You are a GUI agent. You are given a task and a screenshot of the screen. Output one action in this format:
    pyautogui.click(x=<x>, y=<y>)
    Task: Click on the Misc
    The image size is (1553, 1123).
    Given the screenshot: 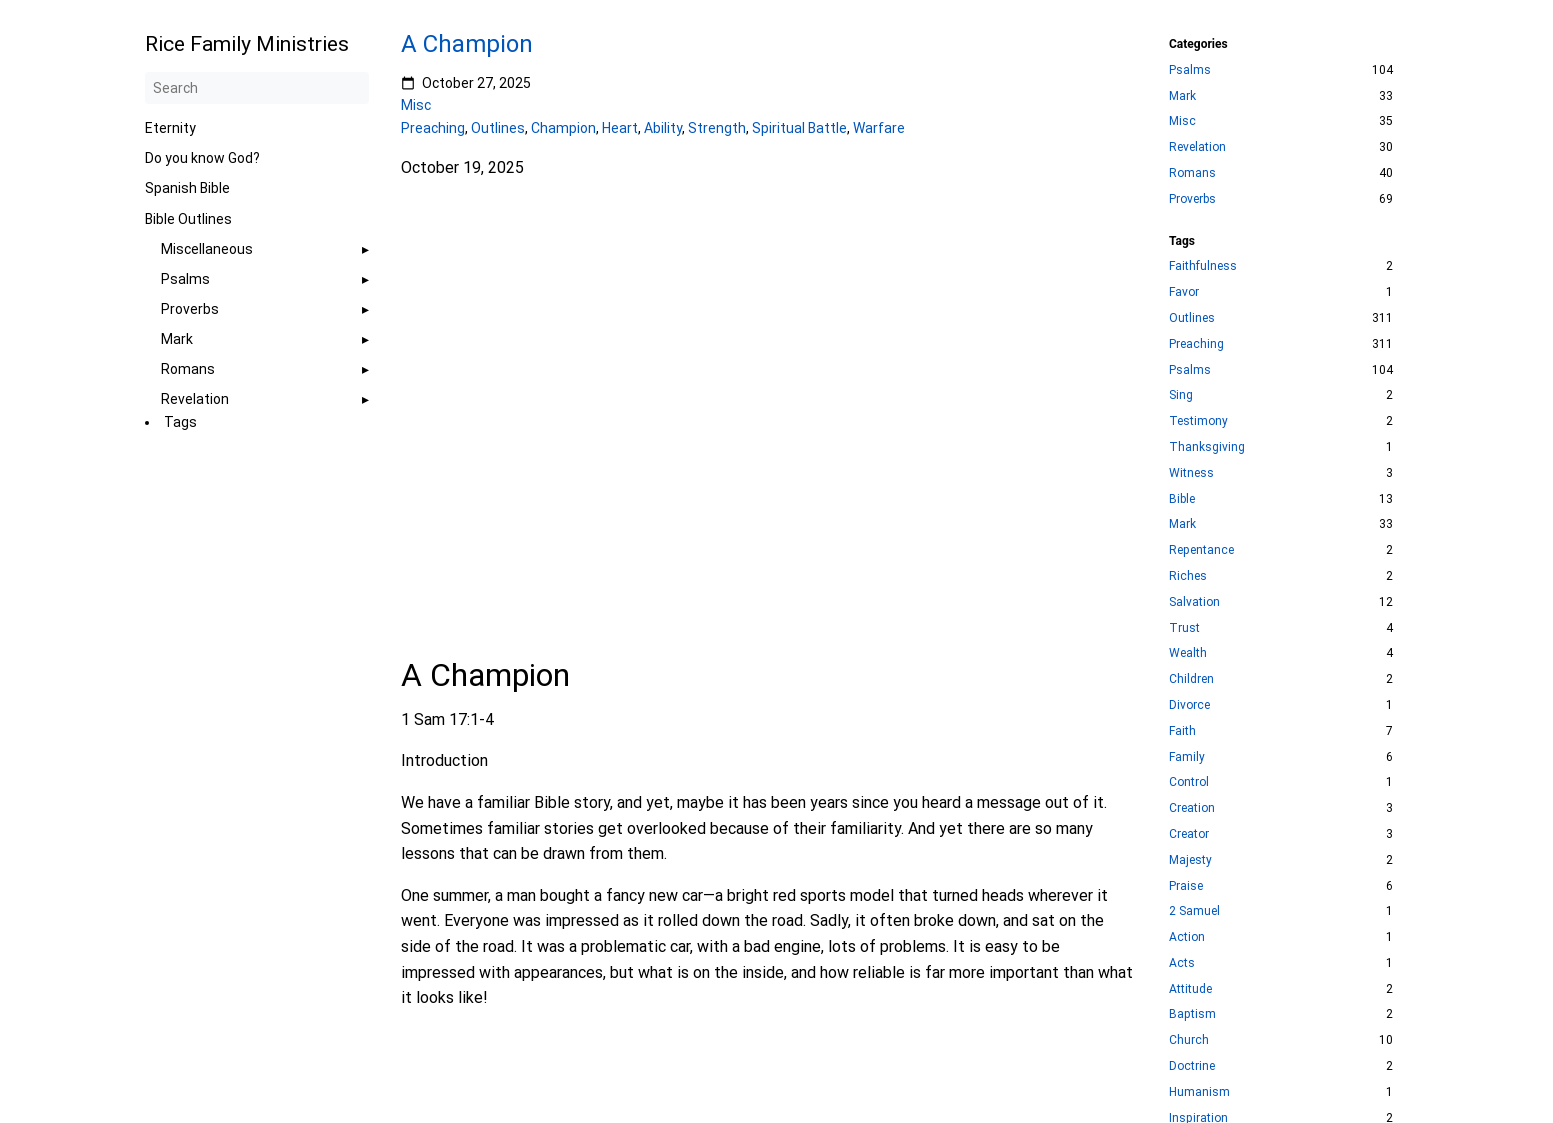 What is the action you would take?
    pyautogui.click(x=416, y=105)
    